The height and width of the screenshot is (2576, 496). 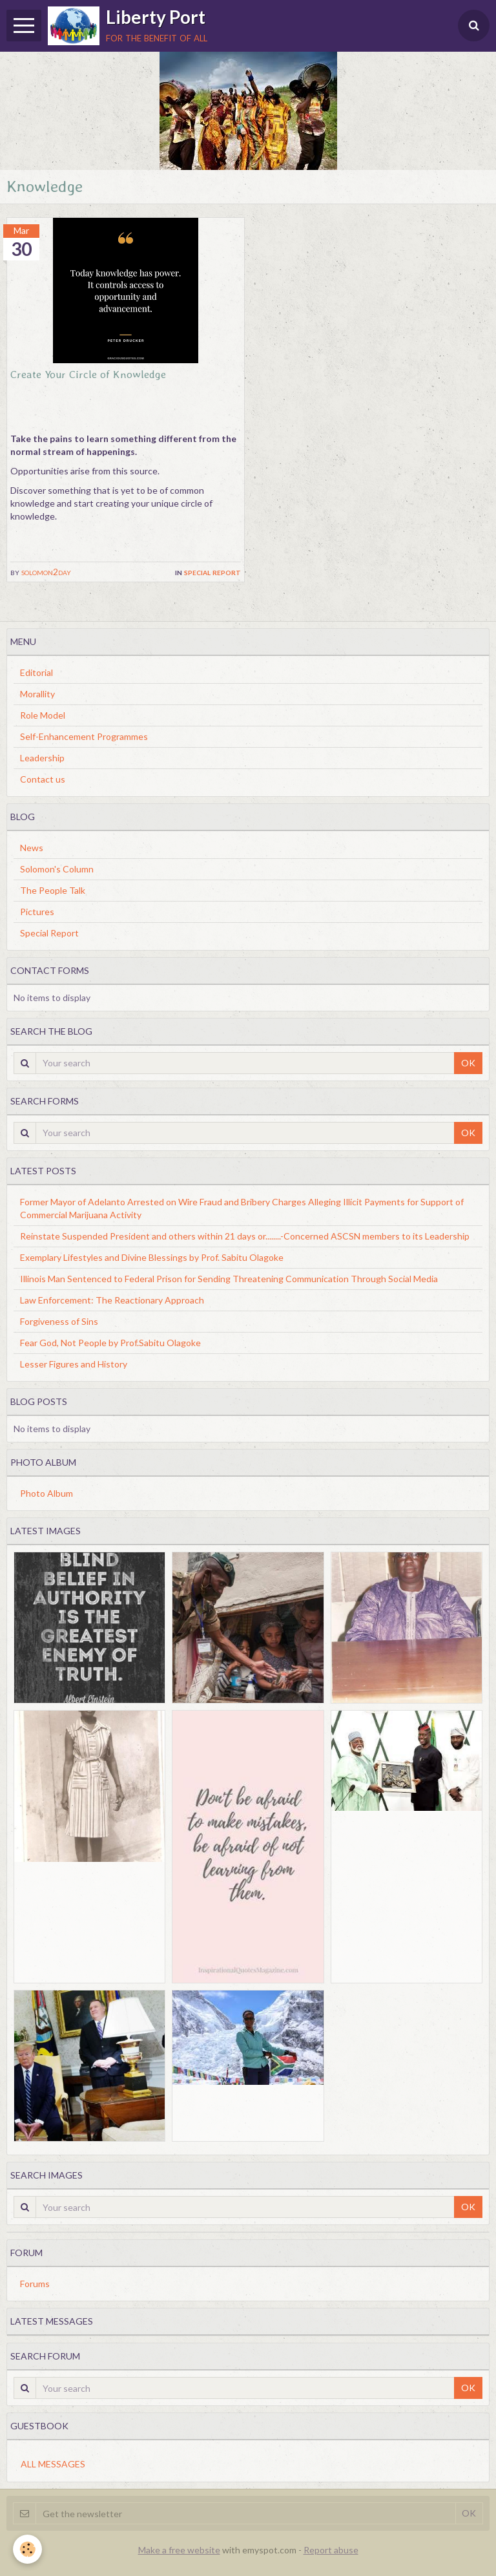 What do you see at coordinates (37, 911) in the screenshot?
I see `Pictures` at bounding box center [37, 911].